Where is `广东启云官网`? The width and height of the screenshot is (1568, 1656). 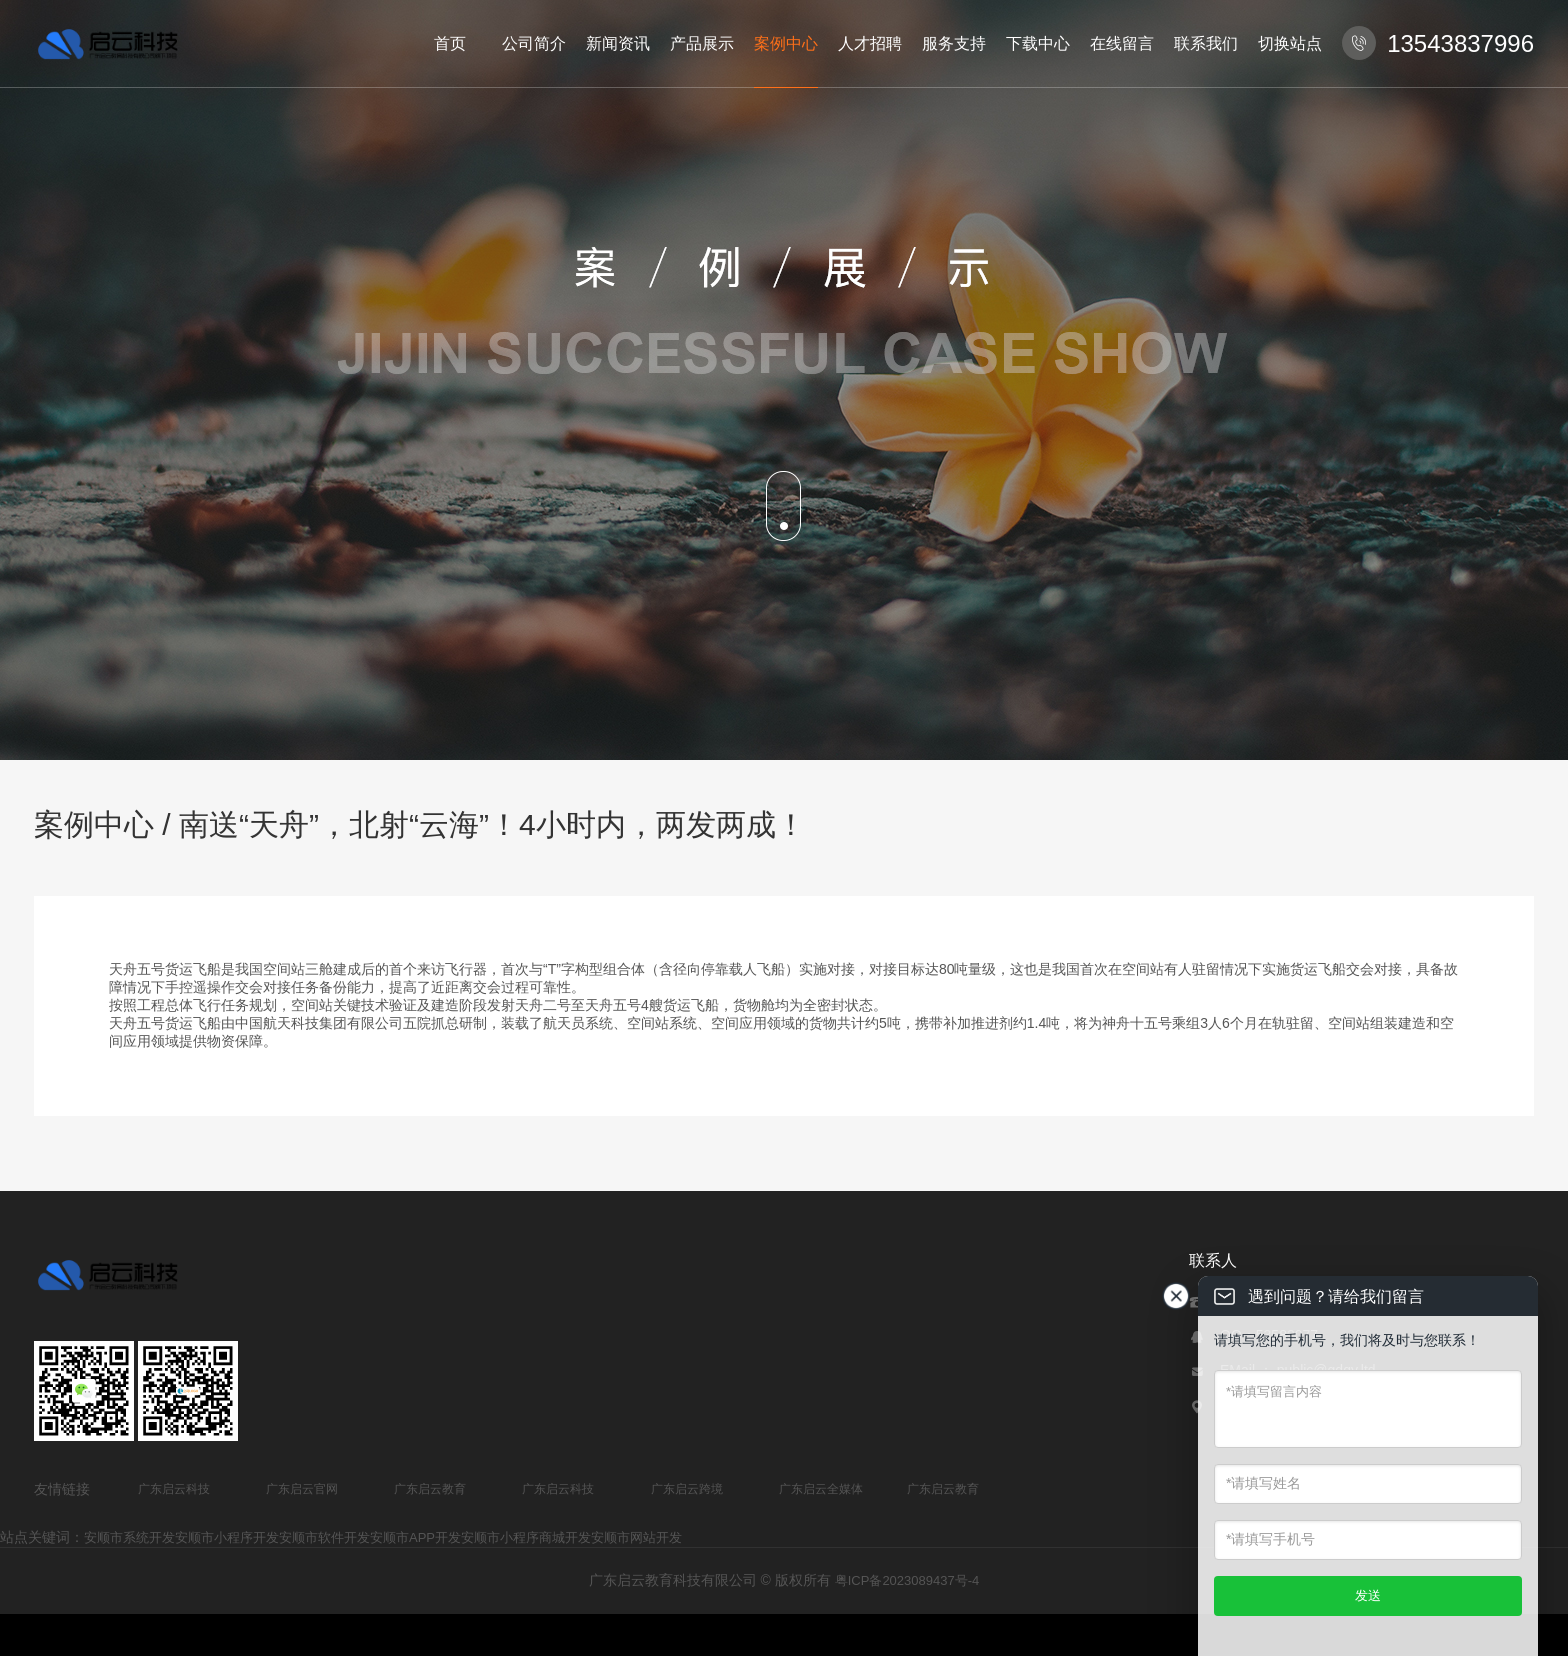
广东启云官网 is located at coordinates (302, 1489).